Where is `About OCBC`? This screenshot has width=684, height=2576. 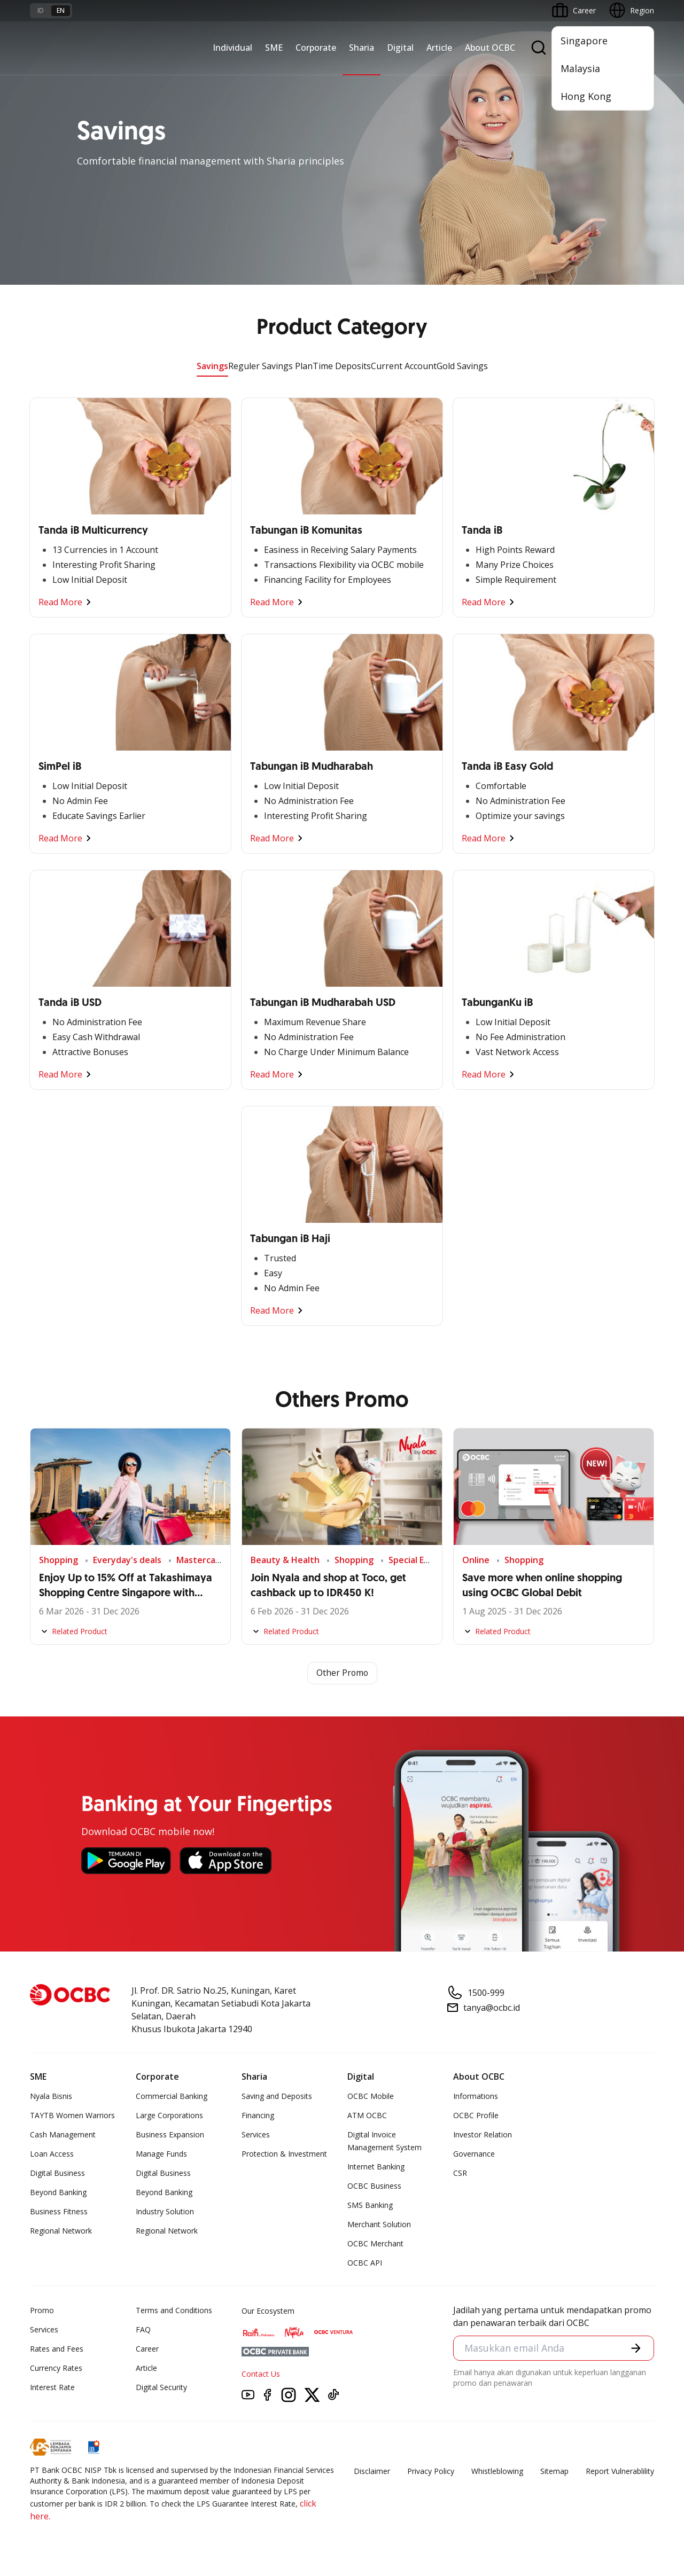 About OCBC is located at coordinates (490, 47).